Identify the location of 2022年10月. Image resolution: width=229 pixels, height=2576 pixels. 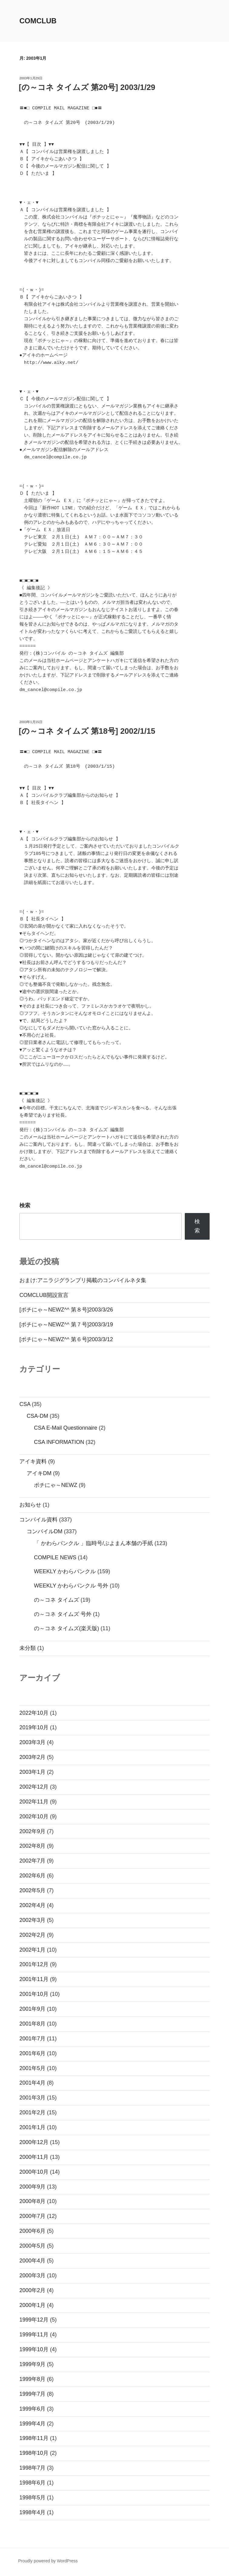
(33, 1713).